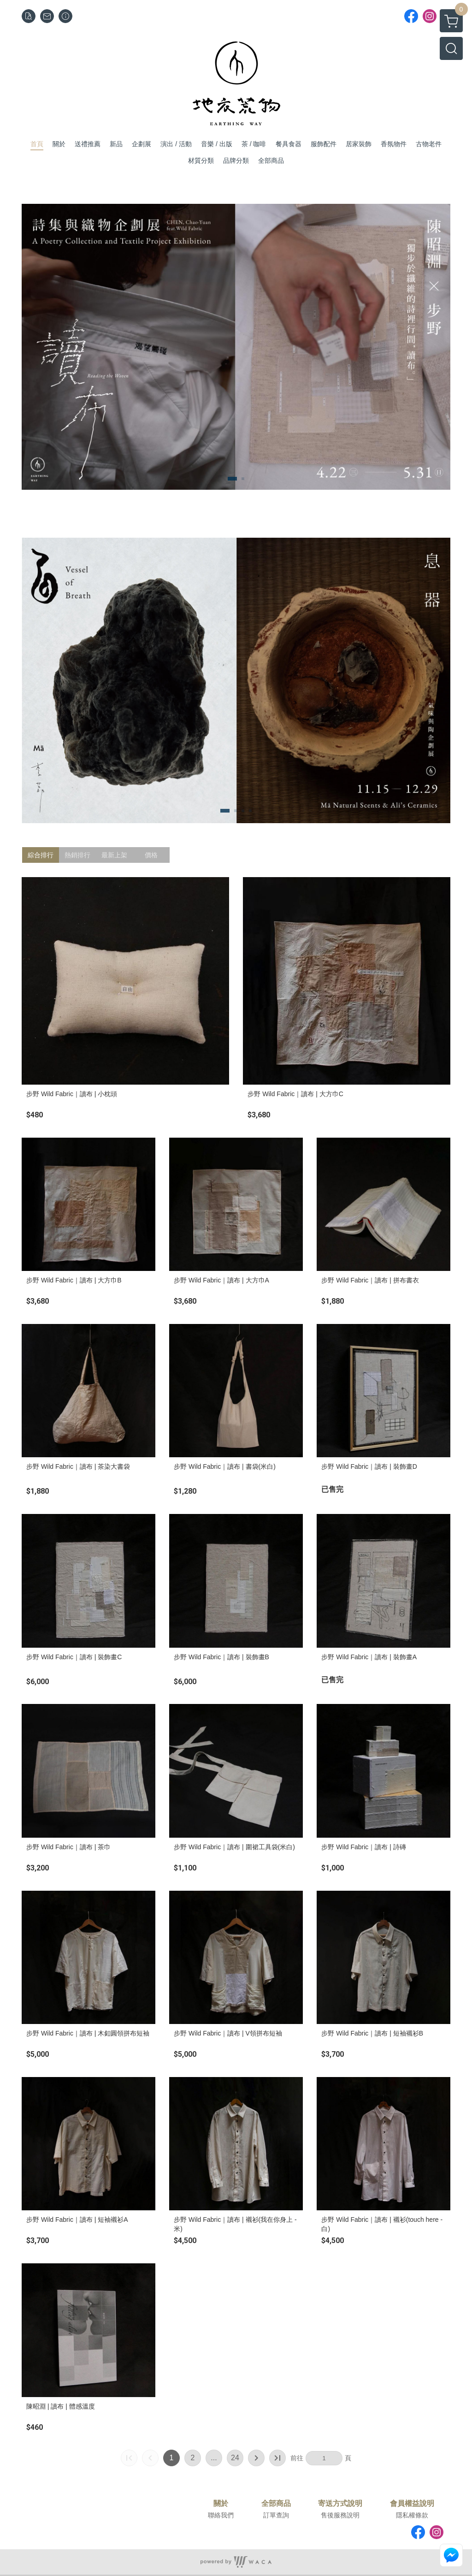 This screenshot has width=472, height=2576. Describe the element at coordinates (221, 2515) in the screenshot. I see `聯絡我們` at that location.